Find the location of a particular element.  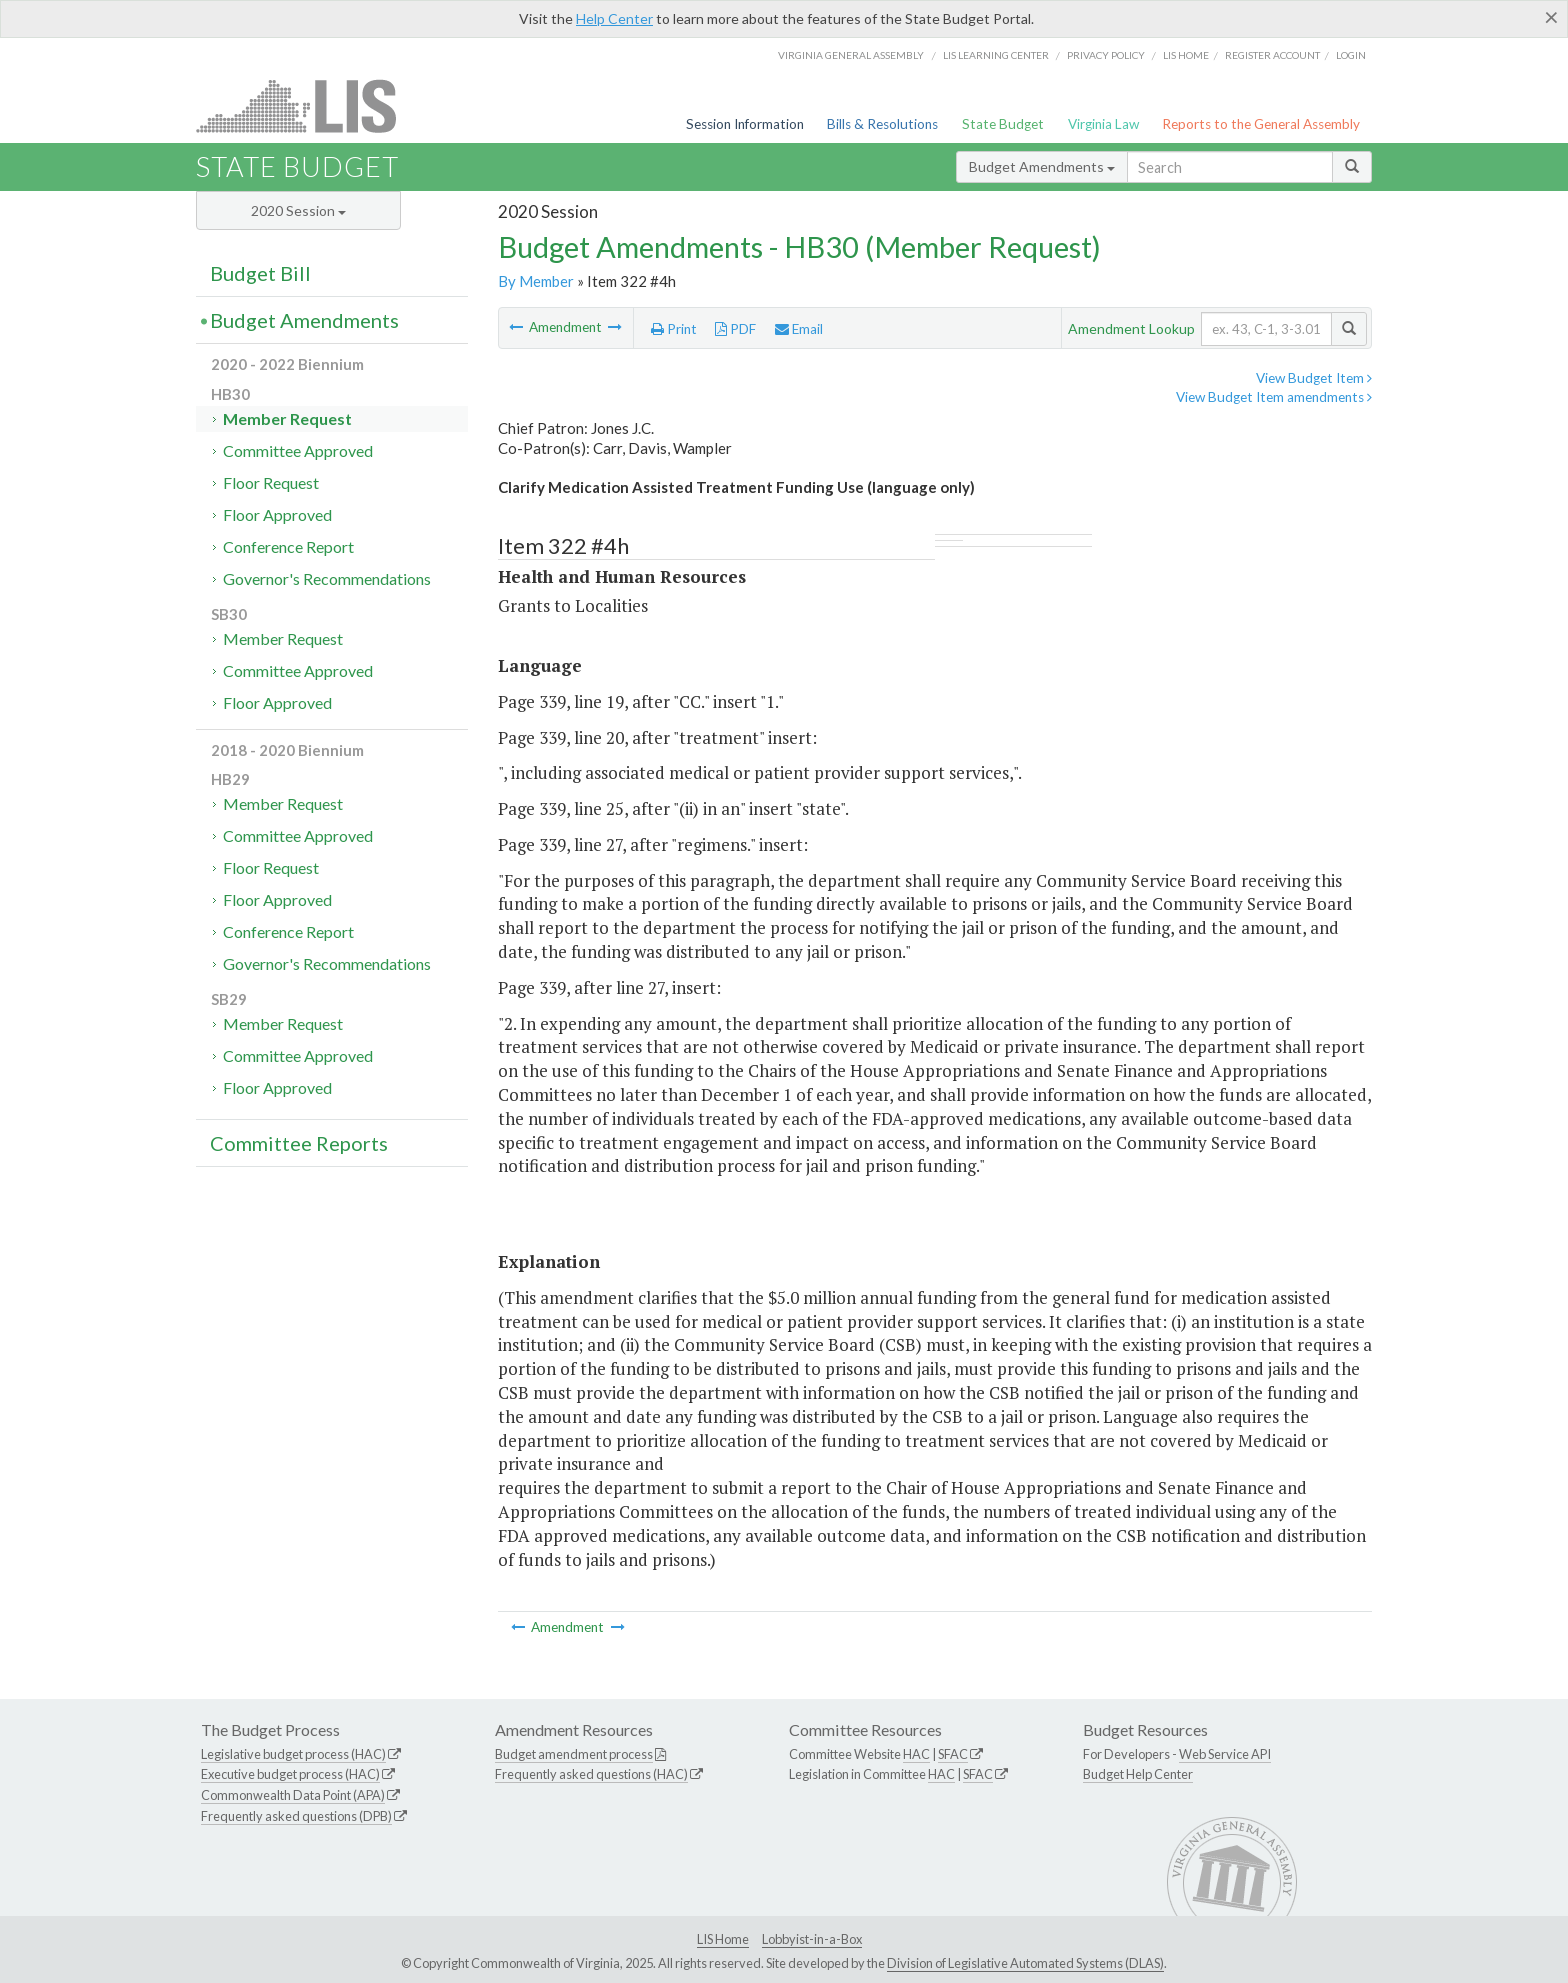

View Budget Item is located at coordinates (1314, 378).